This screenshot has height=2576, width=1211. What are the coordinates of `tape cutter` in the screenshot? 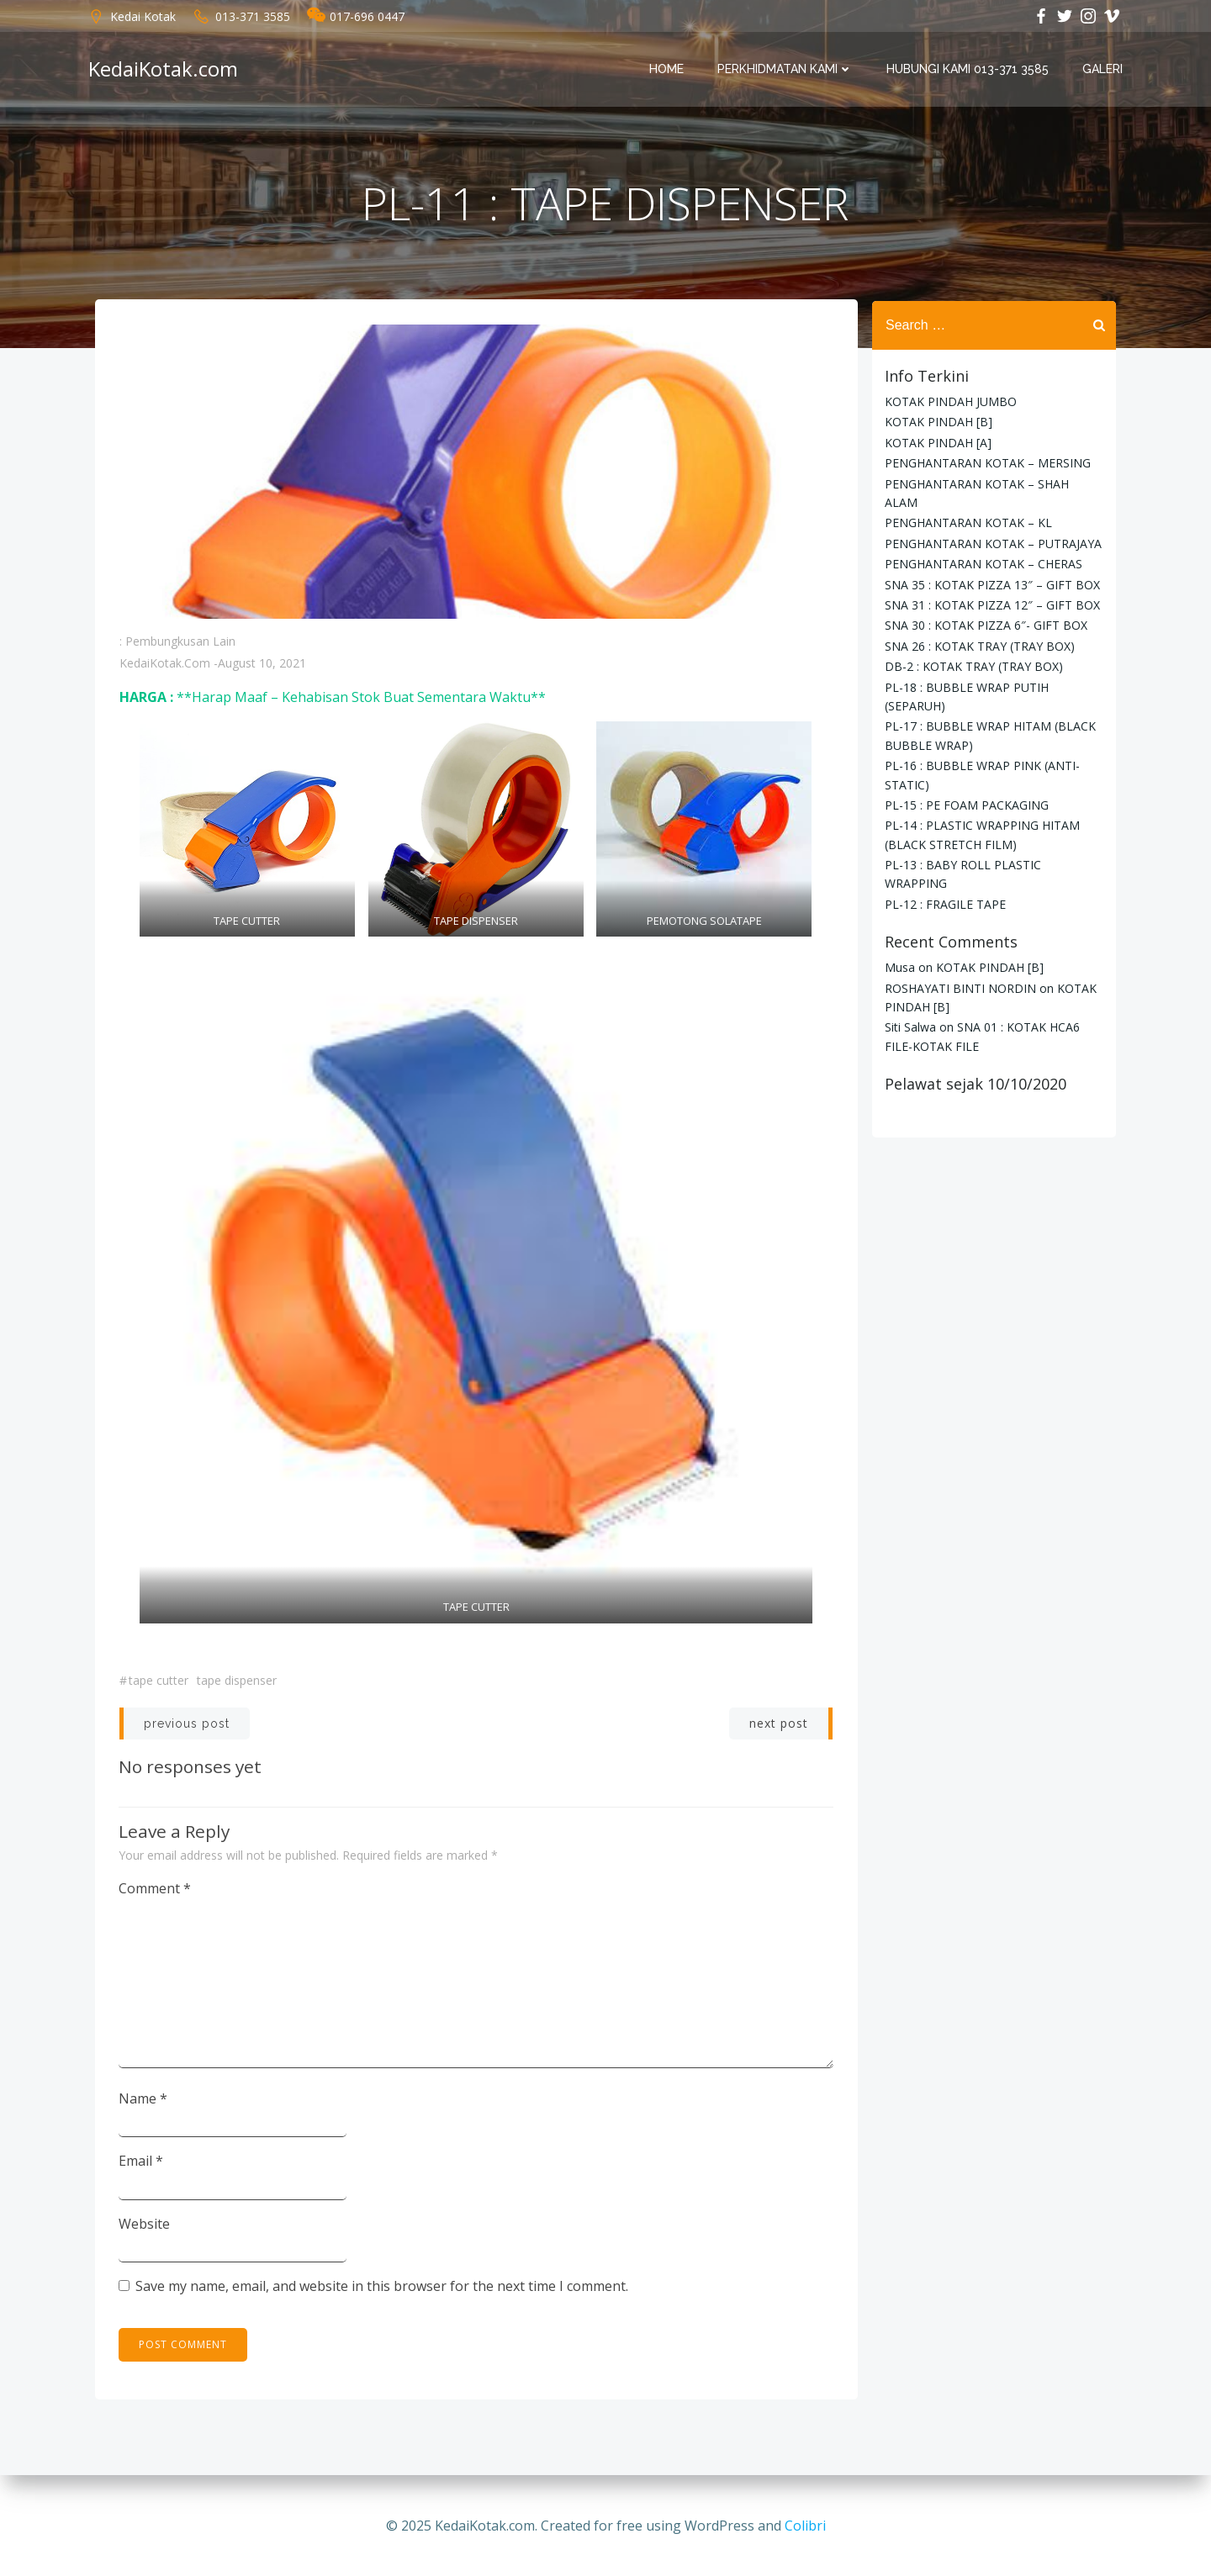 It's located at (158, 1682).